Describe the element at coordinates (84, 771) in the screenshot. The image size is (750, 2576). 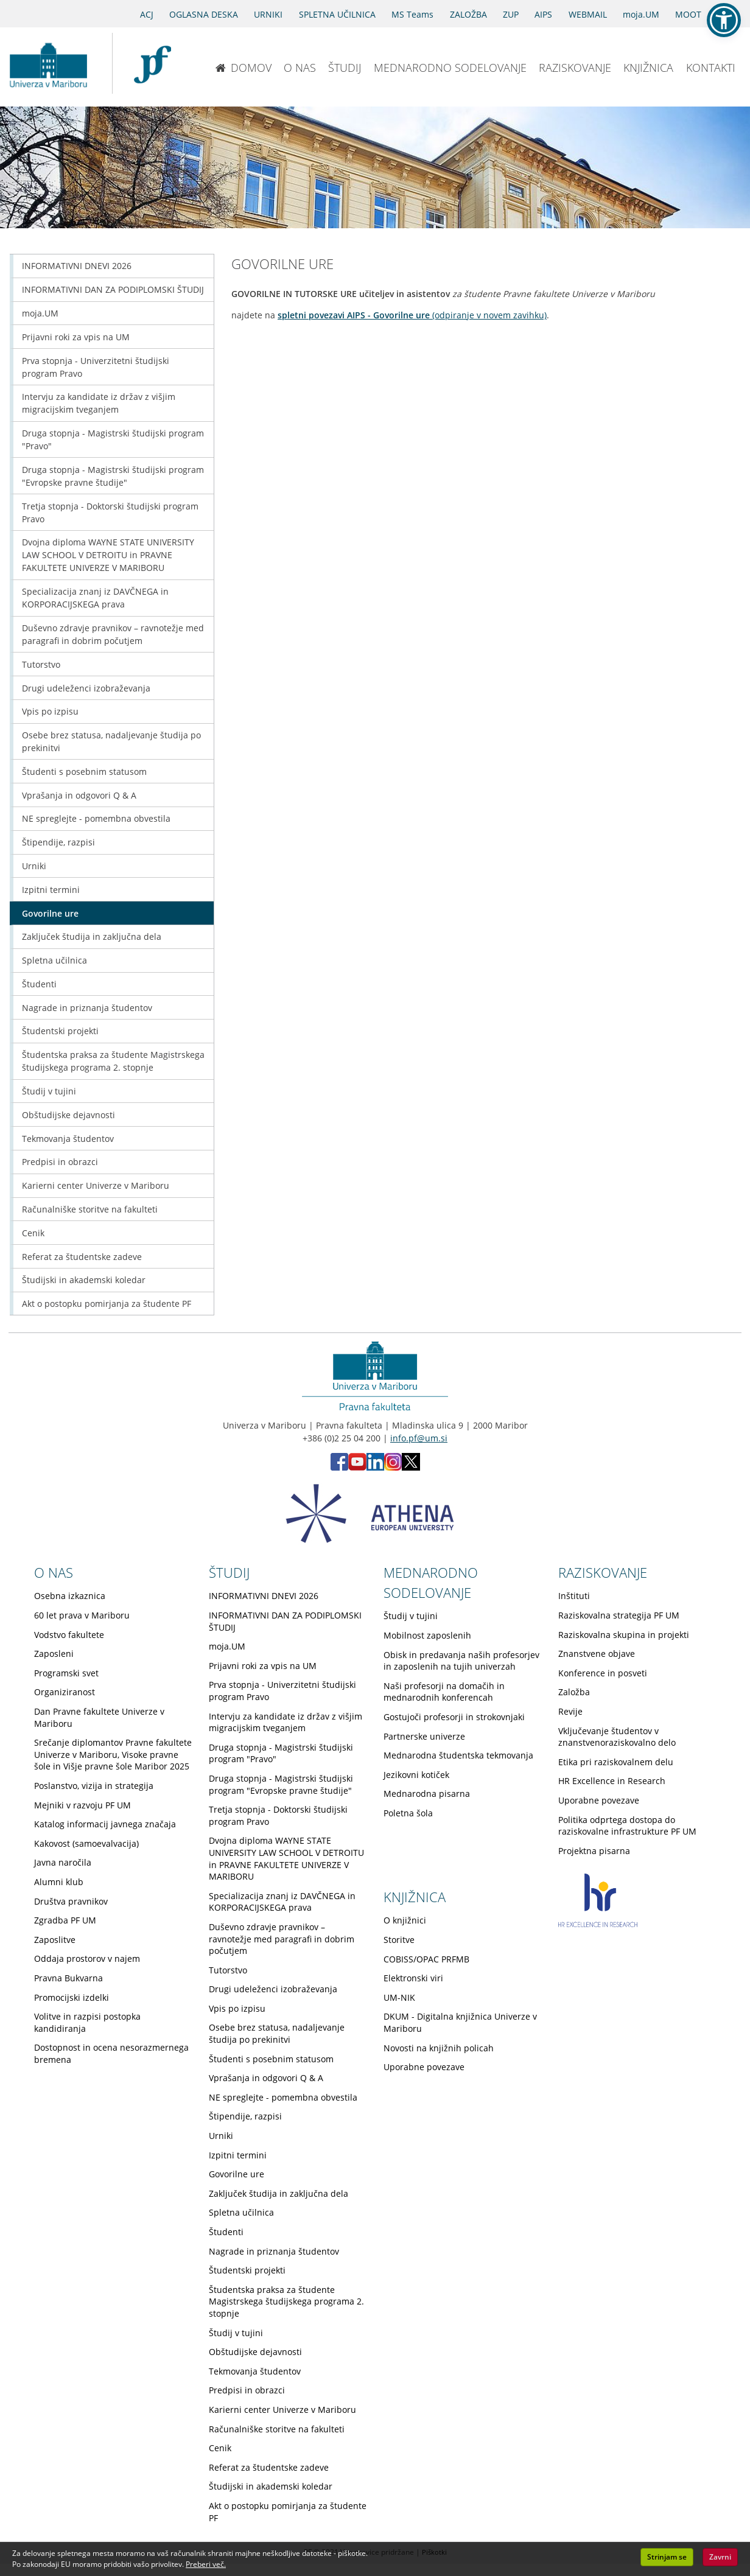
I see `Študenti s posebnim statusom [Obiščite podstran Študenti s posebnim statusom]` at that location.